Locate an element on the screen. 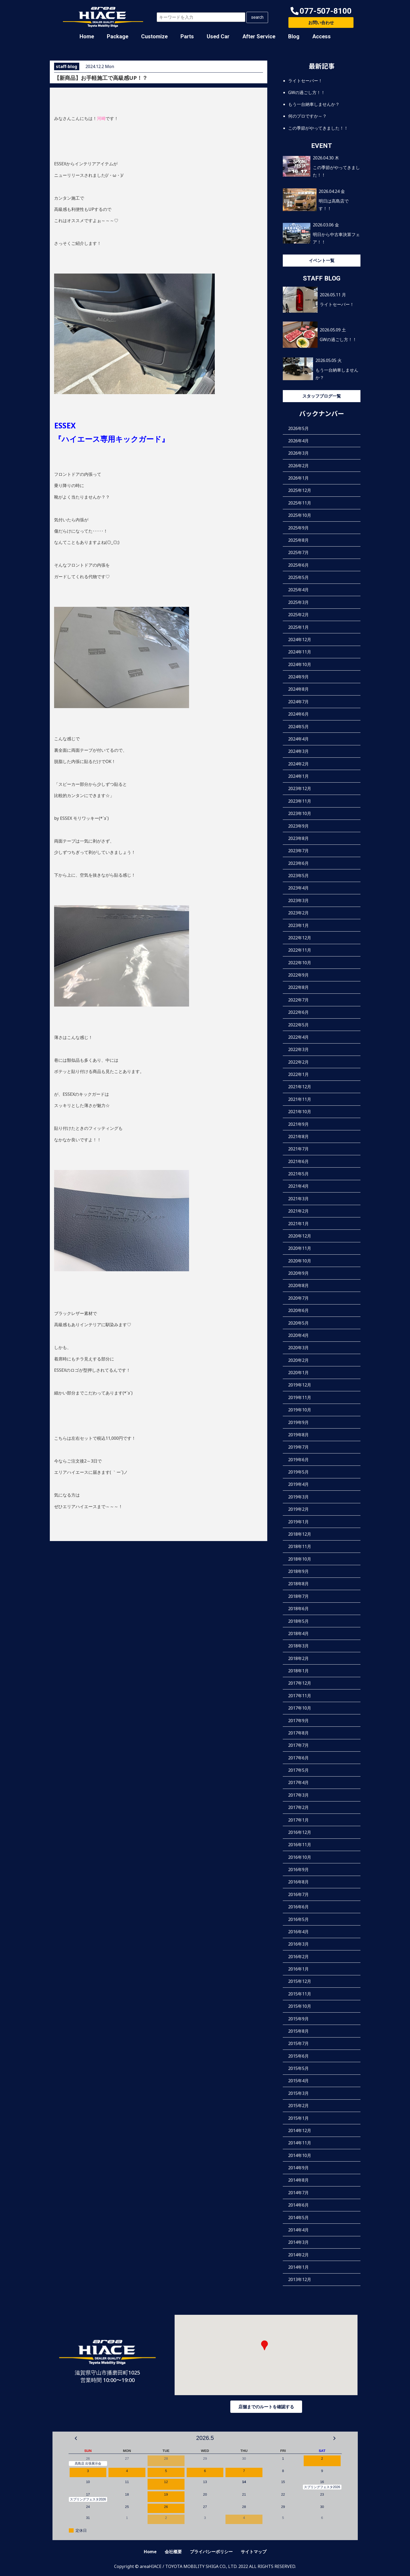 This screenshot has width=410, height=2576. 2021年7月 is located at coordinates (298, 1149).